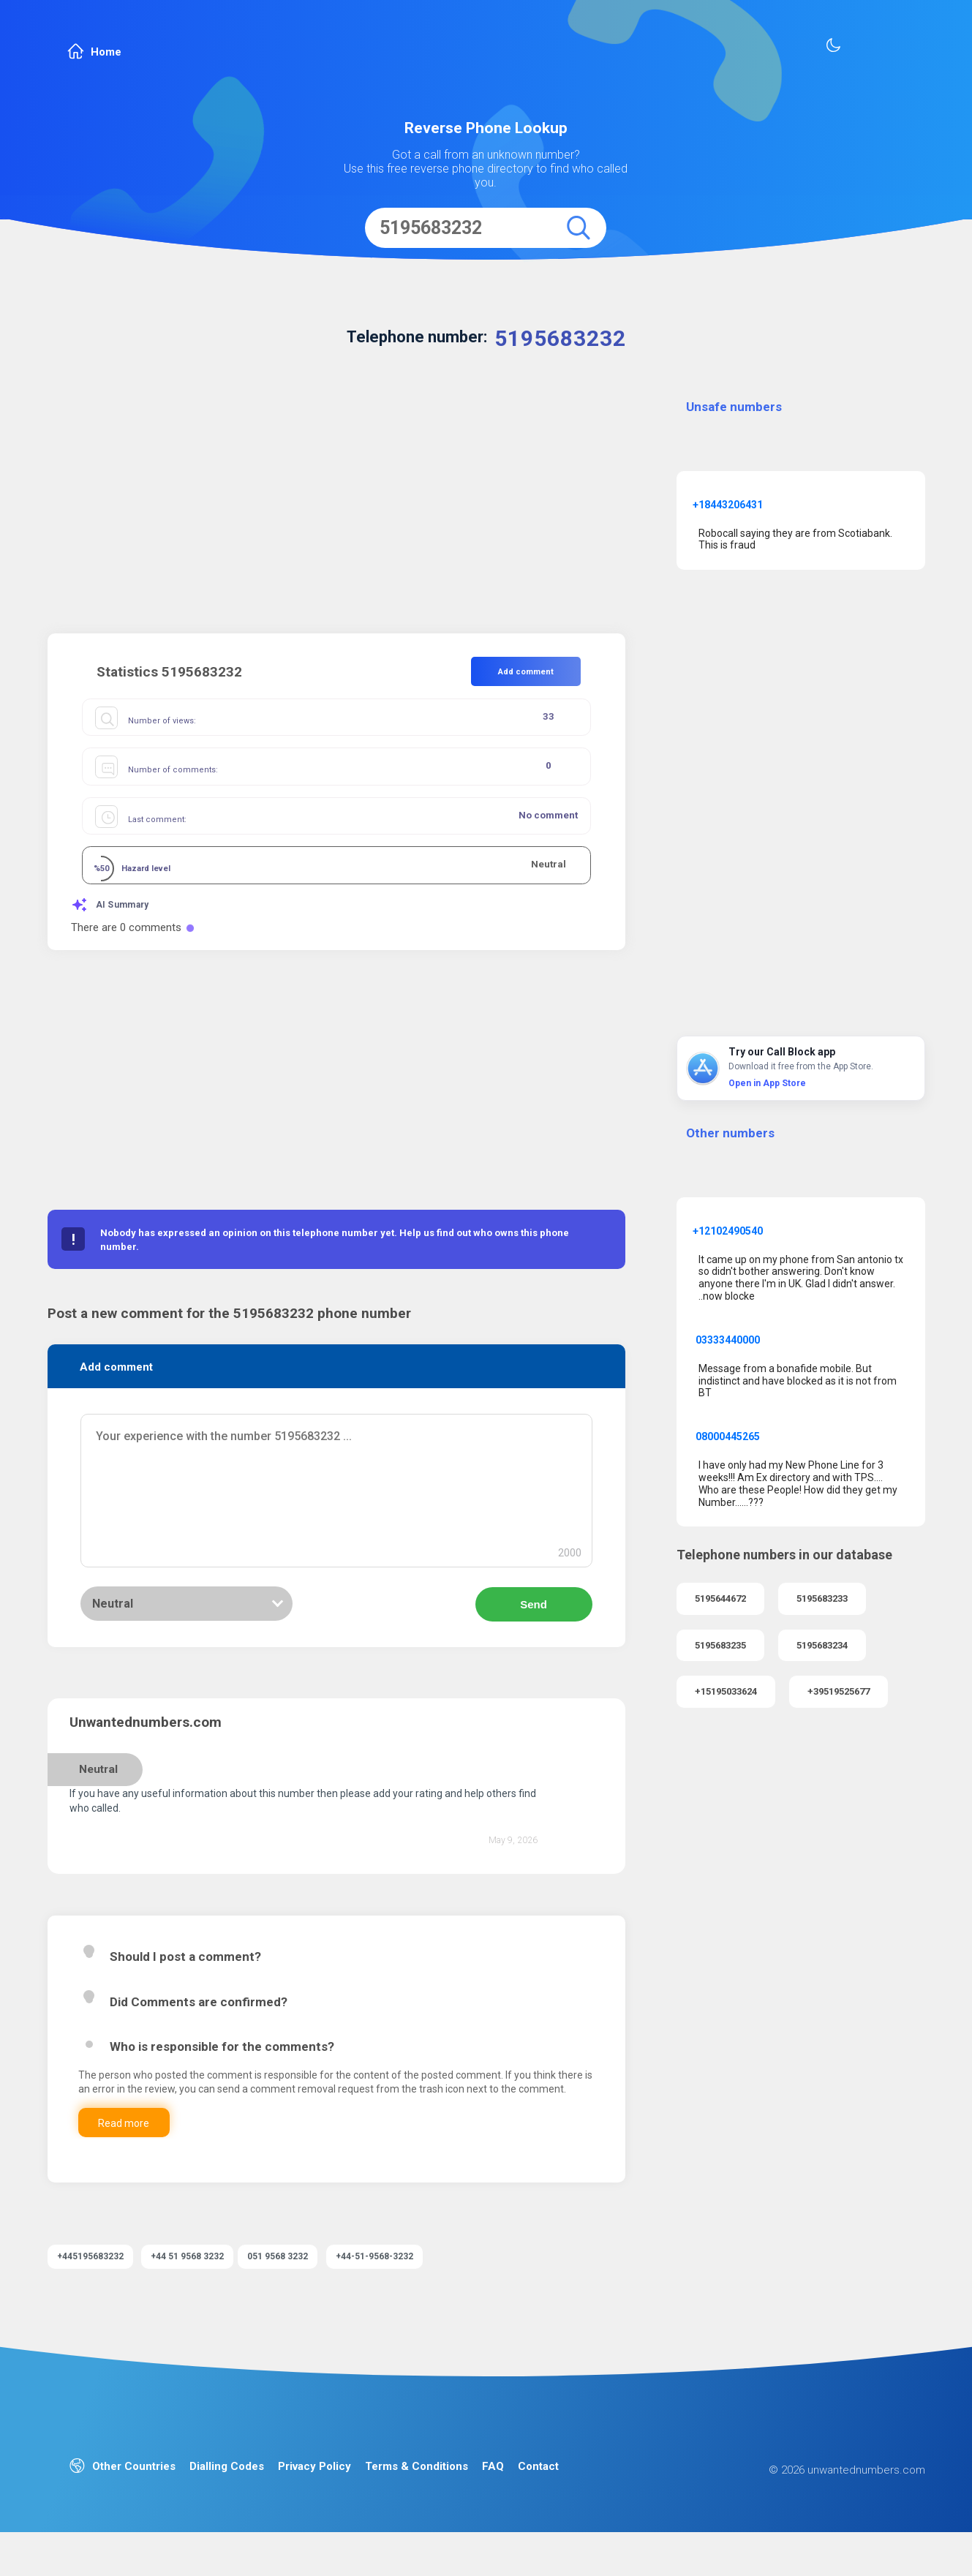  Describe the element at coordinates (720, 1645) in the screenshot. I see `5195683235` at that location.